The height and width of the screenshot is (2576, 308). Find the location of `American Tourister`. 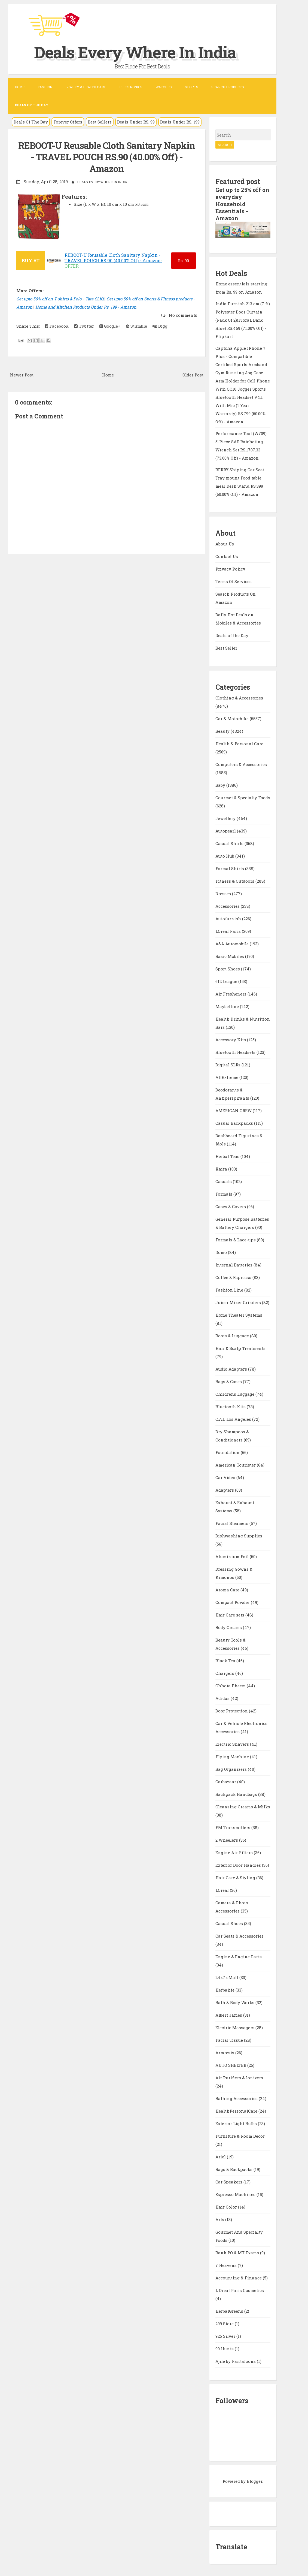

American Tourister is located at coordinates (236, 1465).